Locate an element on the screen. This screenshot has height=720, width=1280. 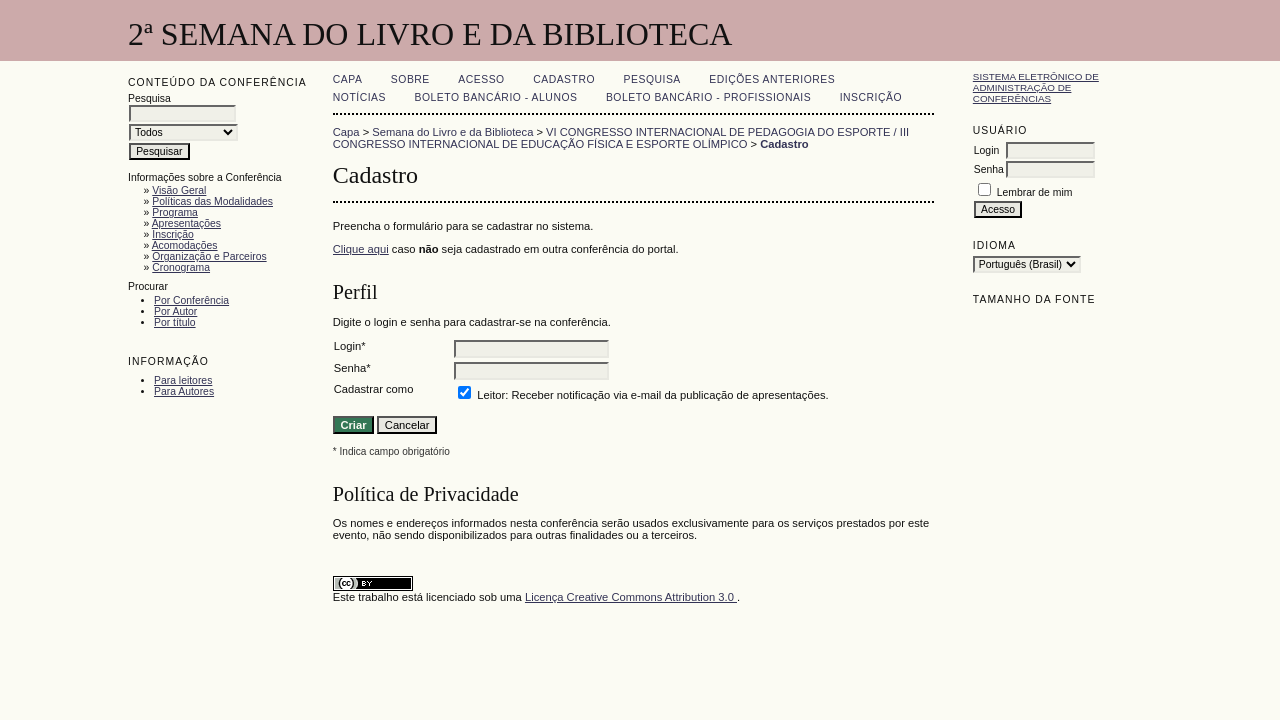
Acomodações is located at coordinates (185, 245).